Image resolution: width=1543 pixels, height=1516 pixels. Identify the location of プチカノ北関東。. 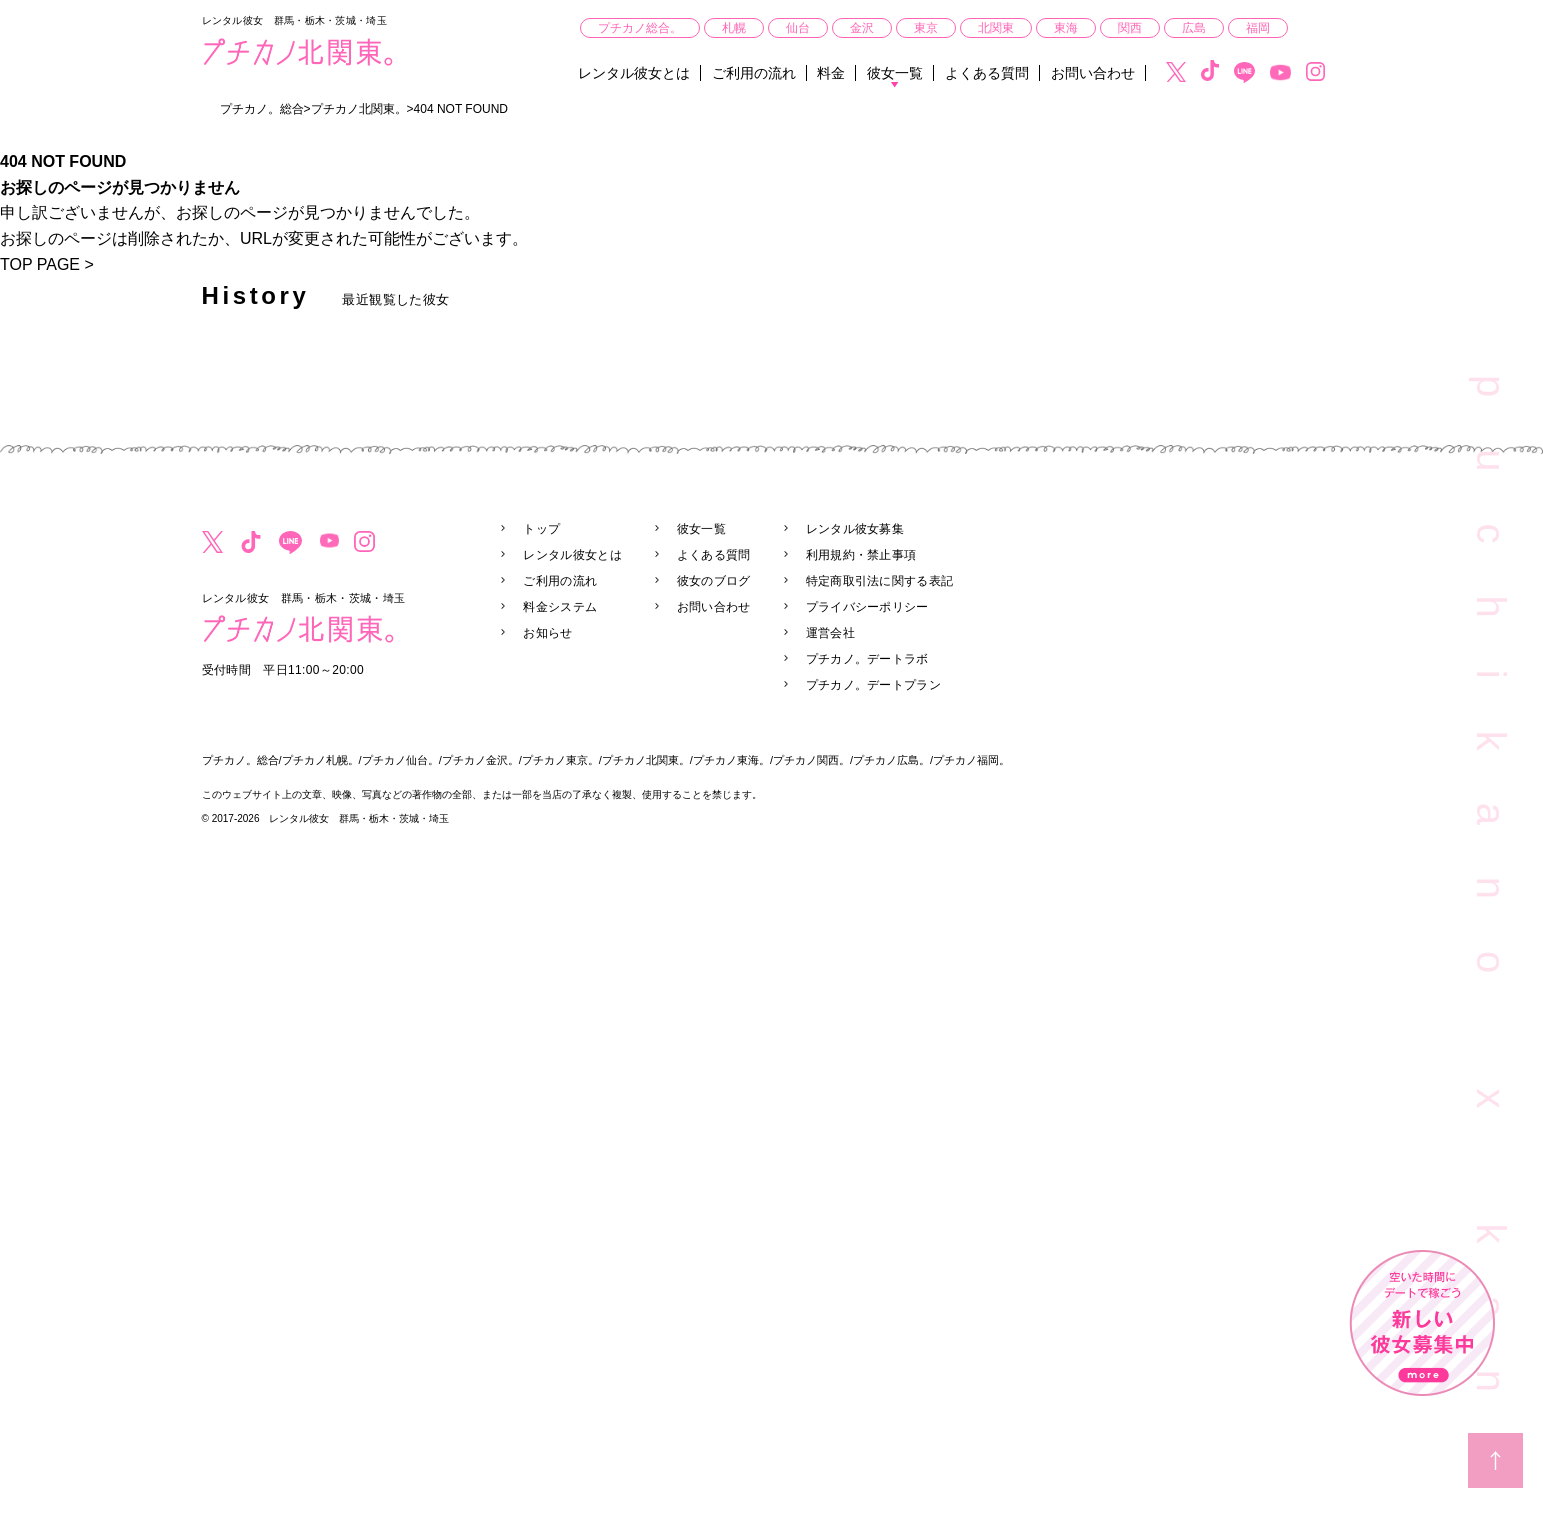
(646, 760).